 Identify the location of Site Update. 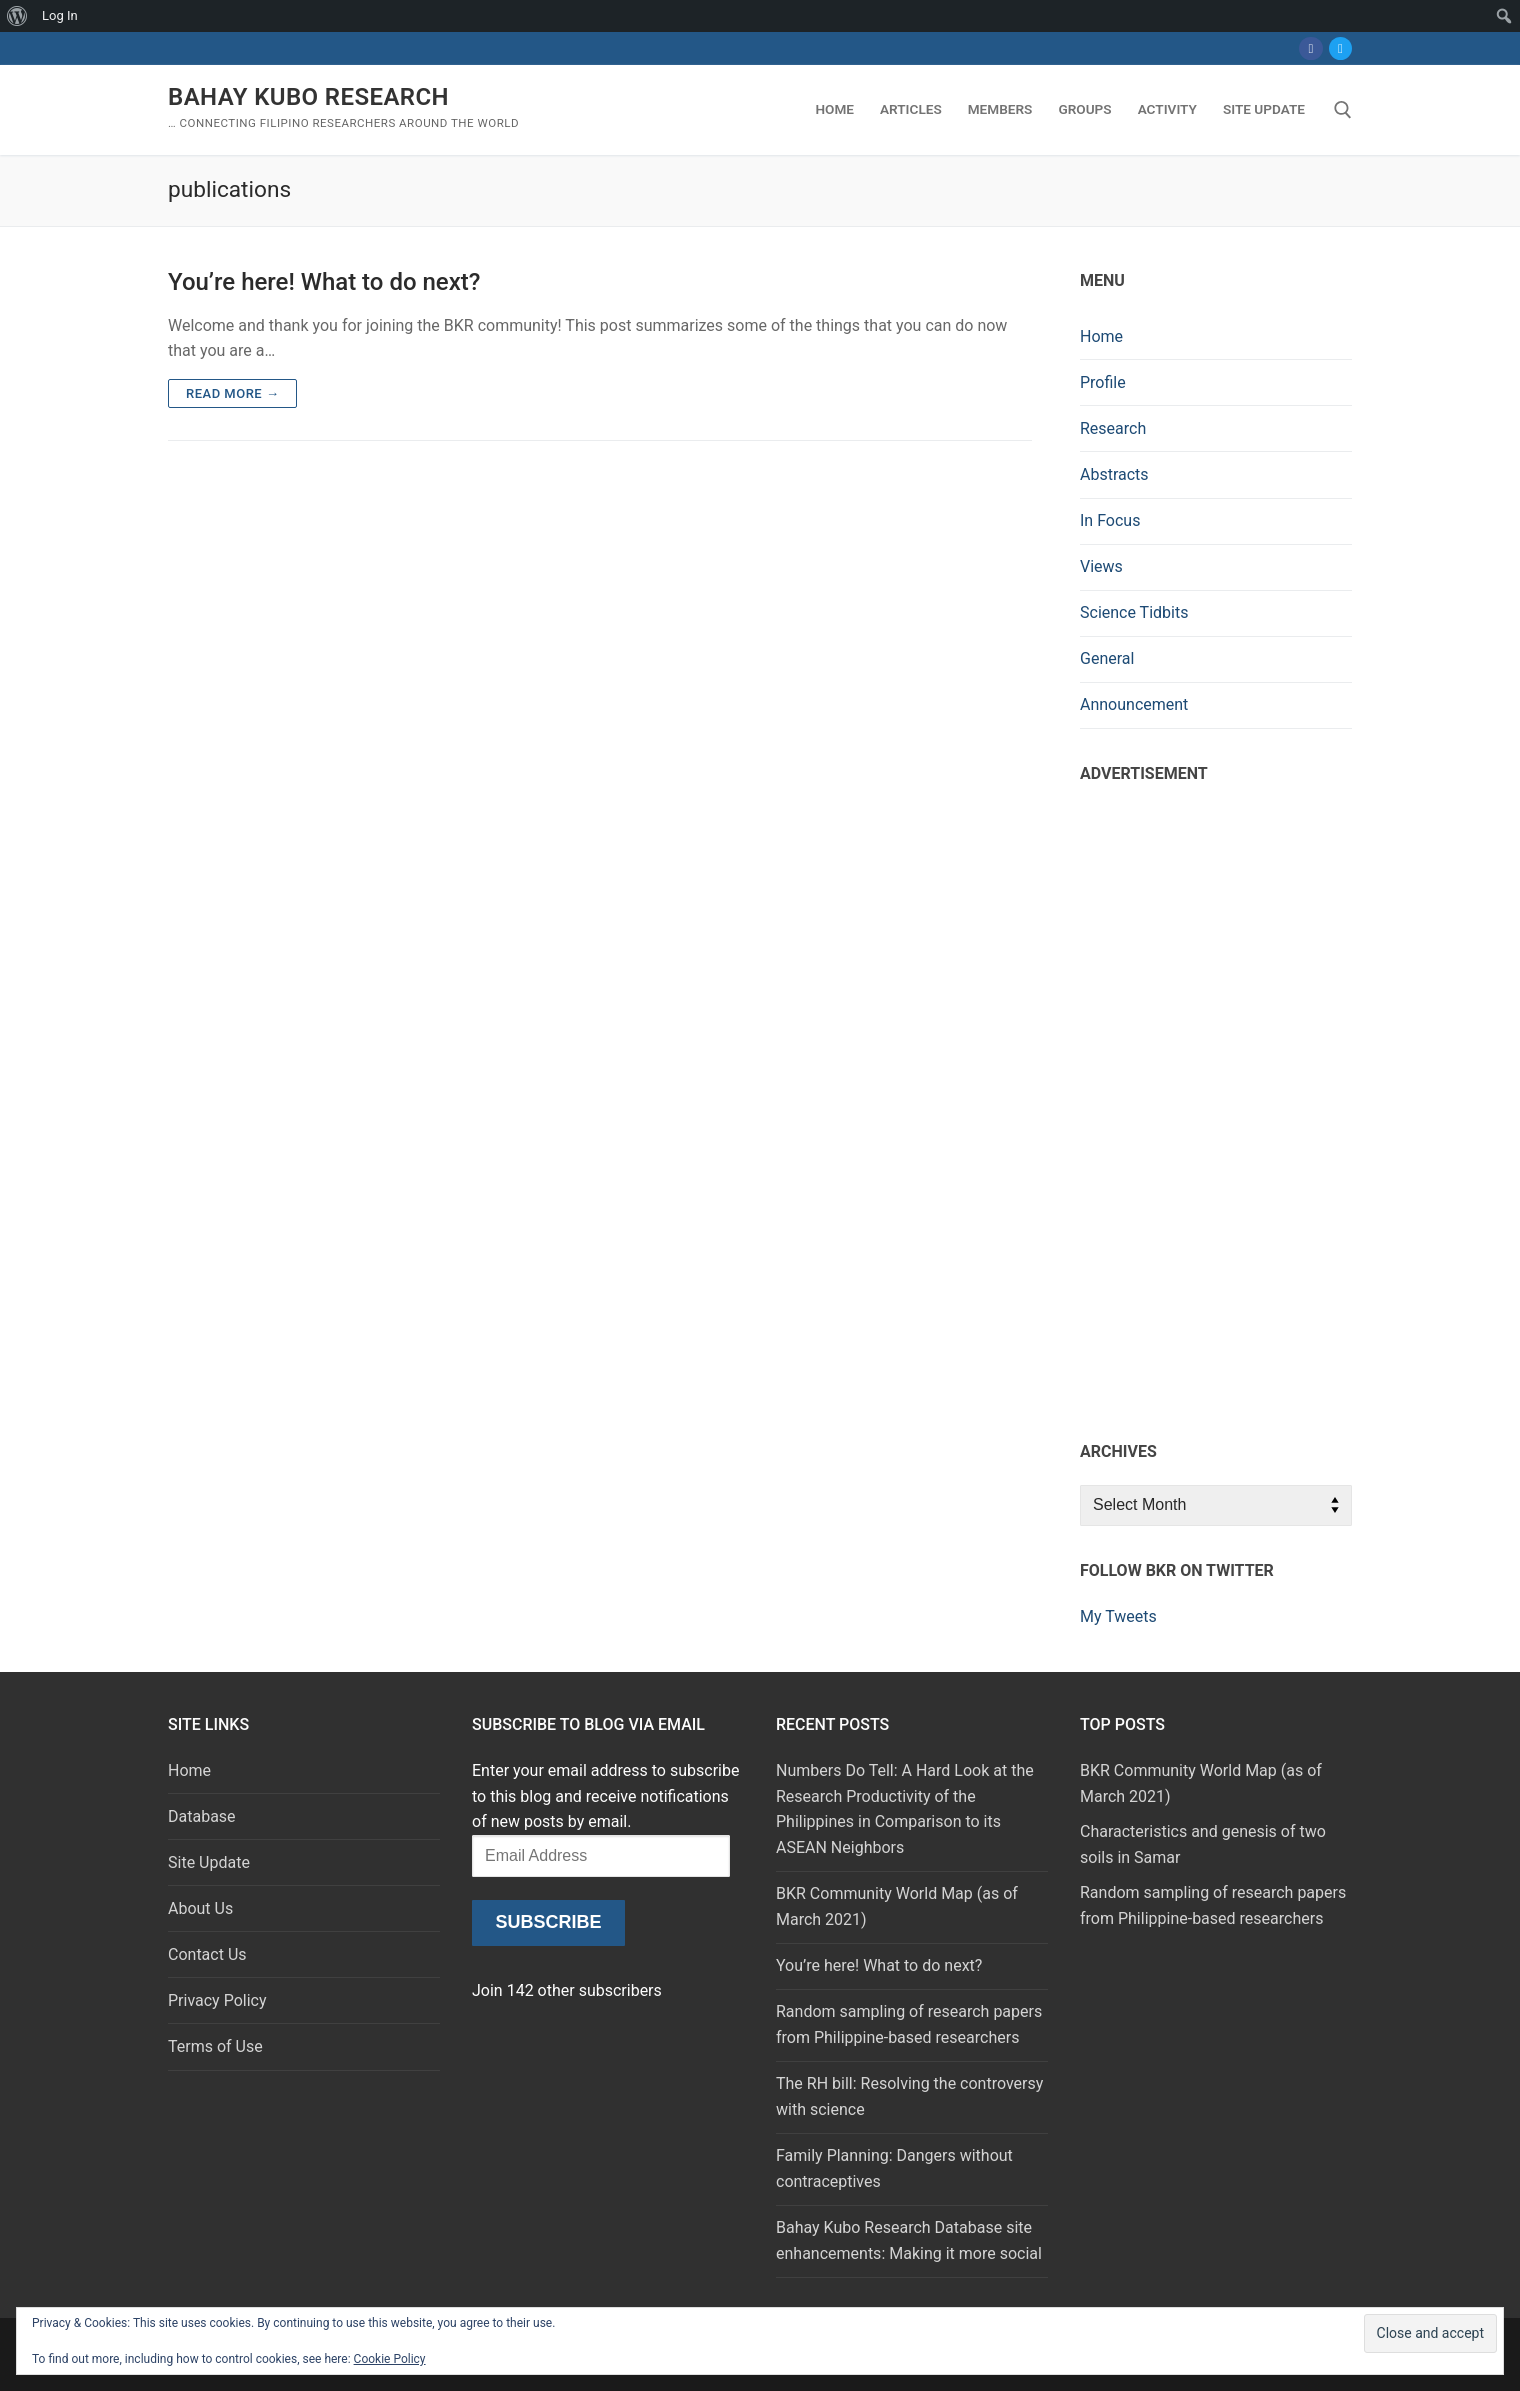
(209, 1862).